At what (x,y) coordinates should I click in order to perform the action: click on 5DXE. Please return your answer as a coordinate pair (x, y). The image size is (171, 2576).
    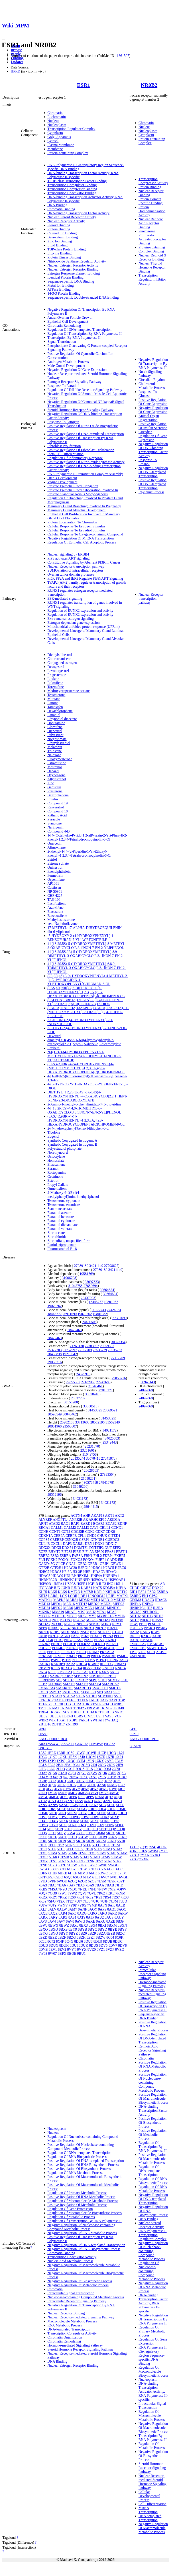
    Looking at the image, I should click on (43, 1821).